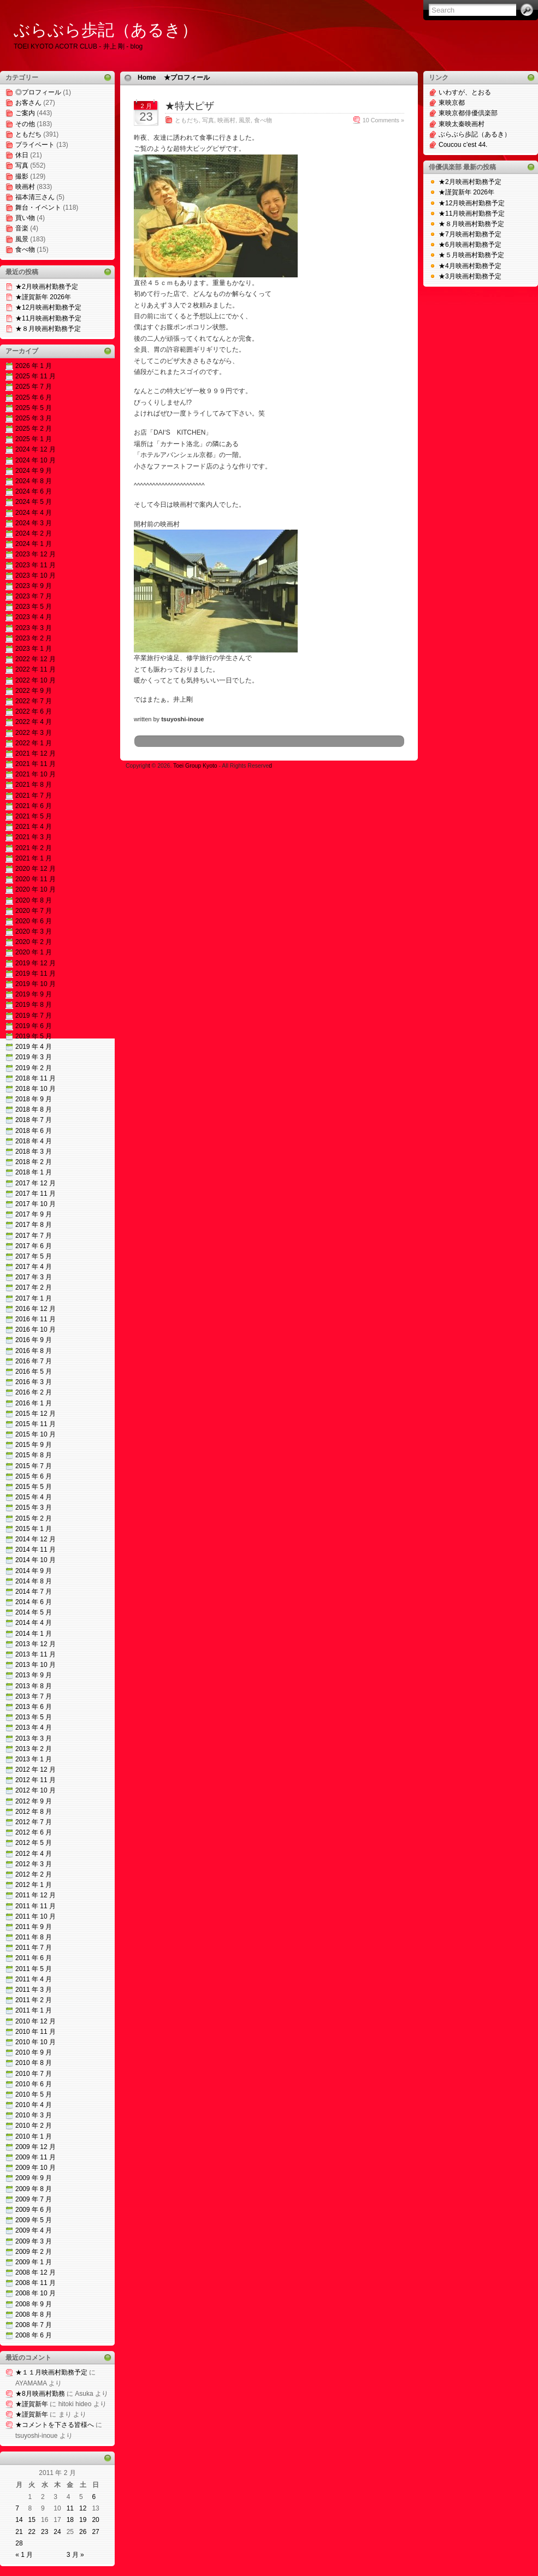 The height and width of the screenshot is (2576, 538). What do you see at coordinates (33, 1131) in the screenshot?
I see `2018 年 6 月` at bounding box center [33, 1131].